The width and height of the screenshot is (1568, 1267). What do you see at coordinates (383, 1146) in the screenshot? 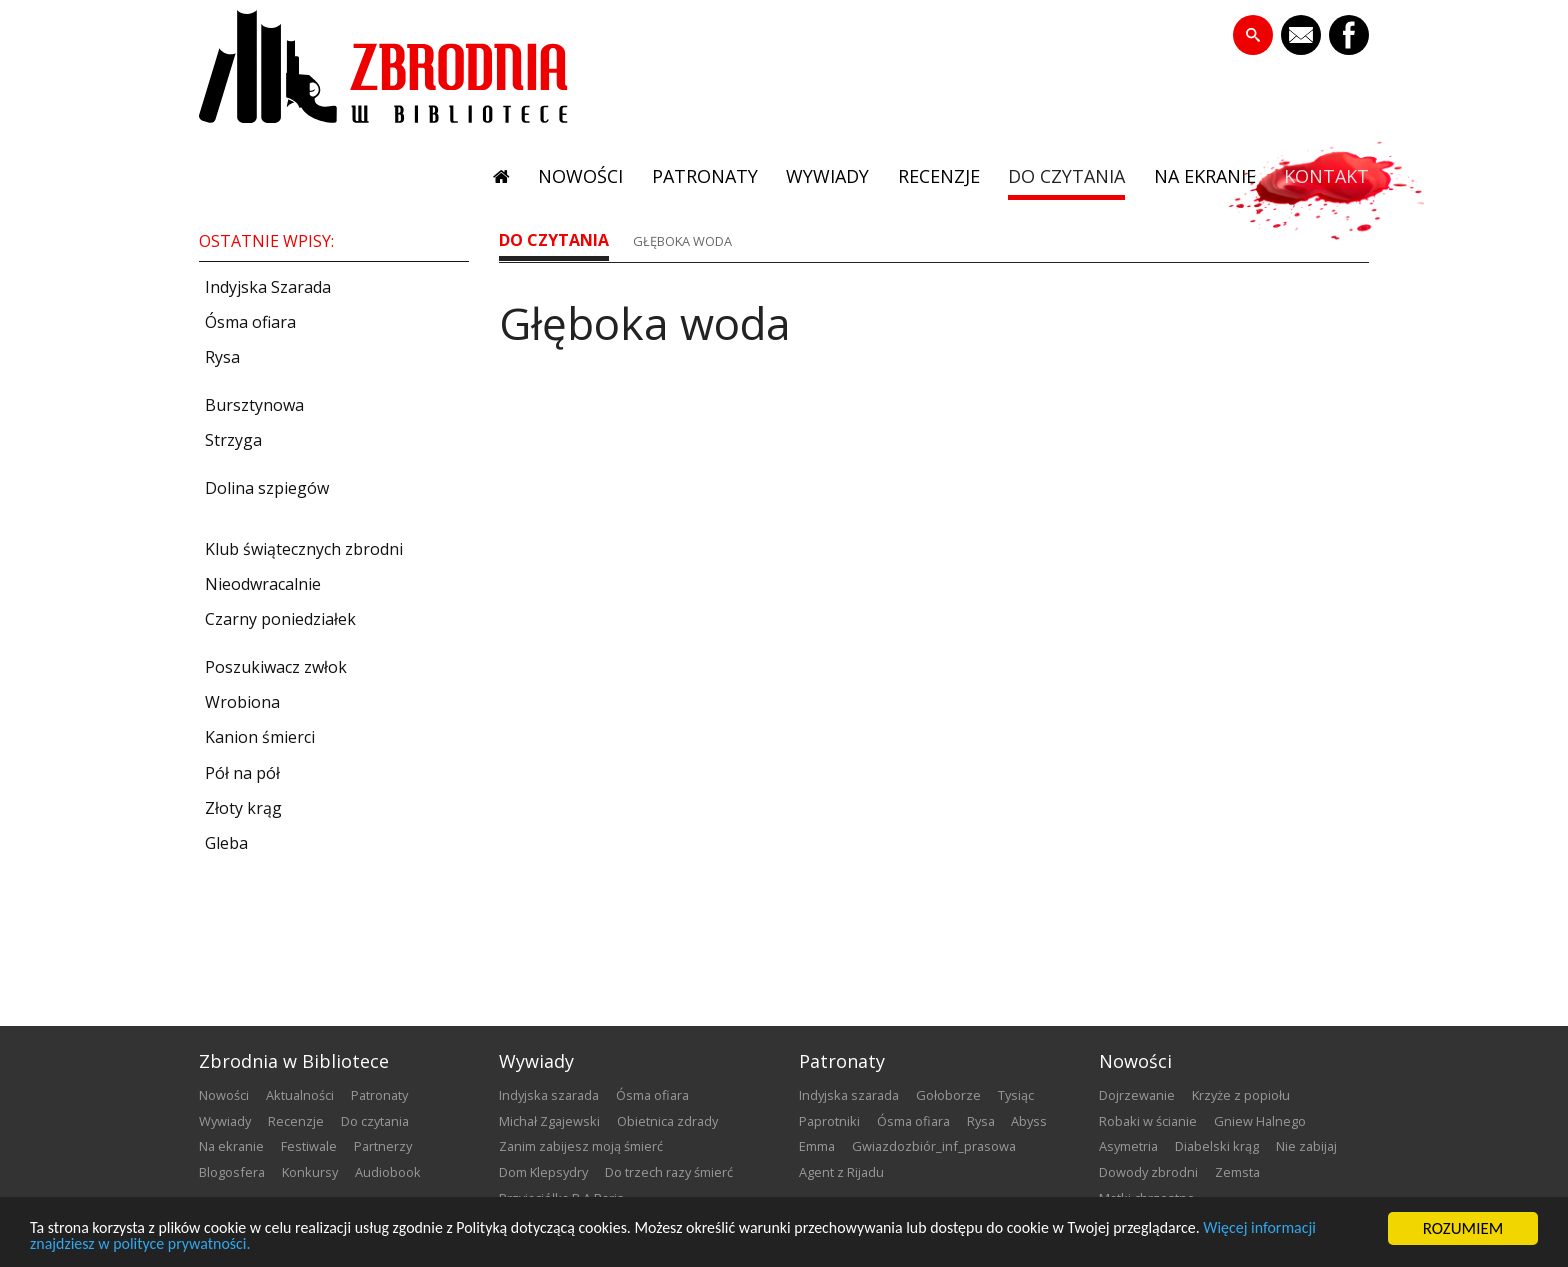
I see `partnerzy` at bounding box center [383, 1146].